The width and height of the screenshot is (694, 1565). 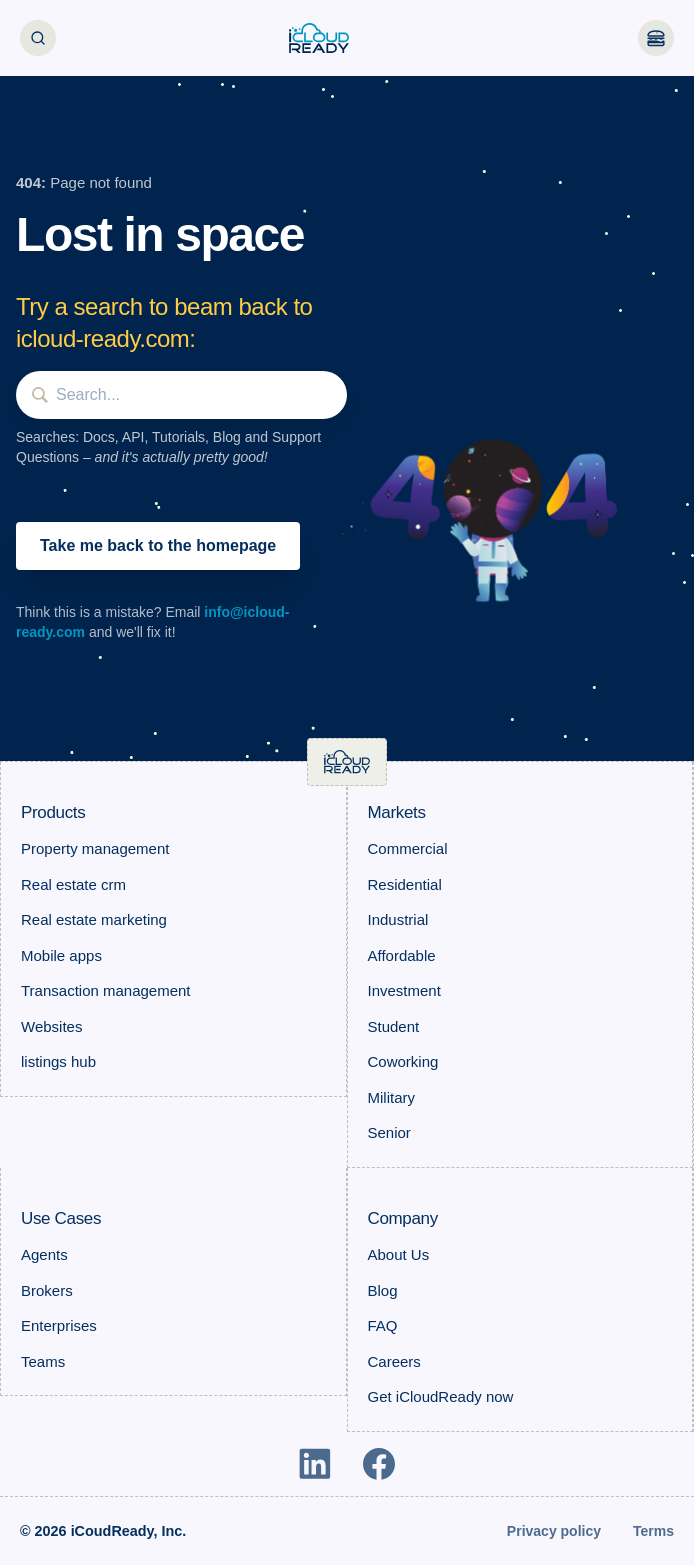 What do you see at coordinates (383, 1290) in the screenshot?
I see `Blog` at bounding box center [383, 1290].